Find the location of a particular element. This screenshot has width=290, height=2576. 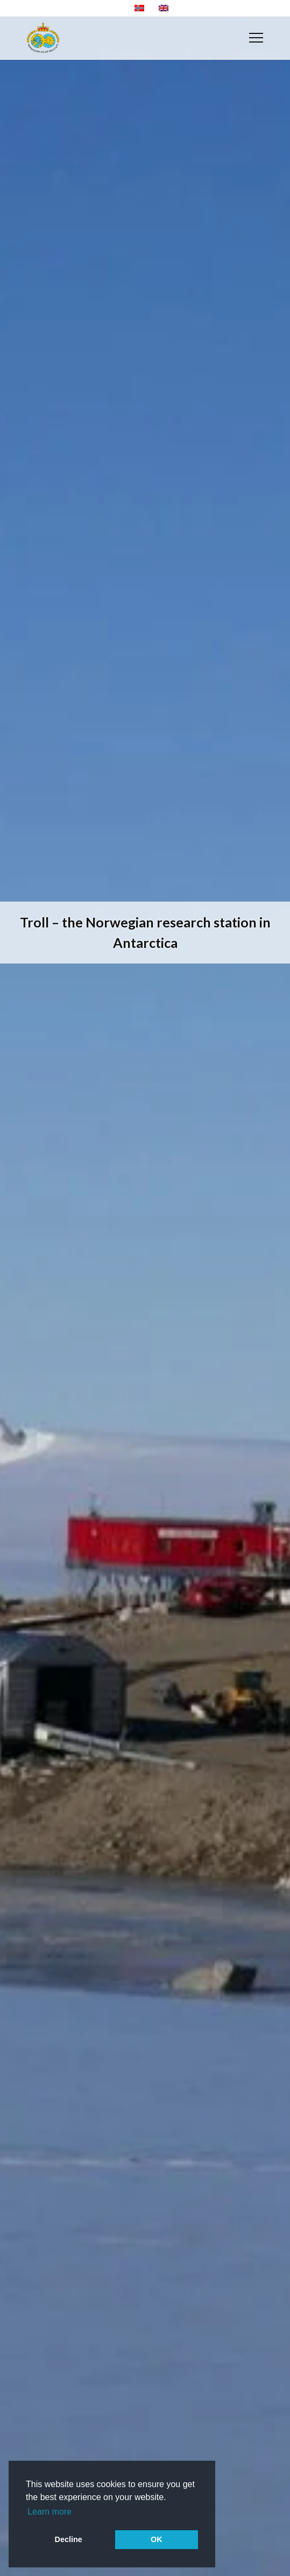

Decline [button] is located at coordinates (68, 2539).